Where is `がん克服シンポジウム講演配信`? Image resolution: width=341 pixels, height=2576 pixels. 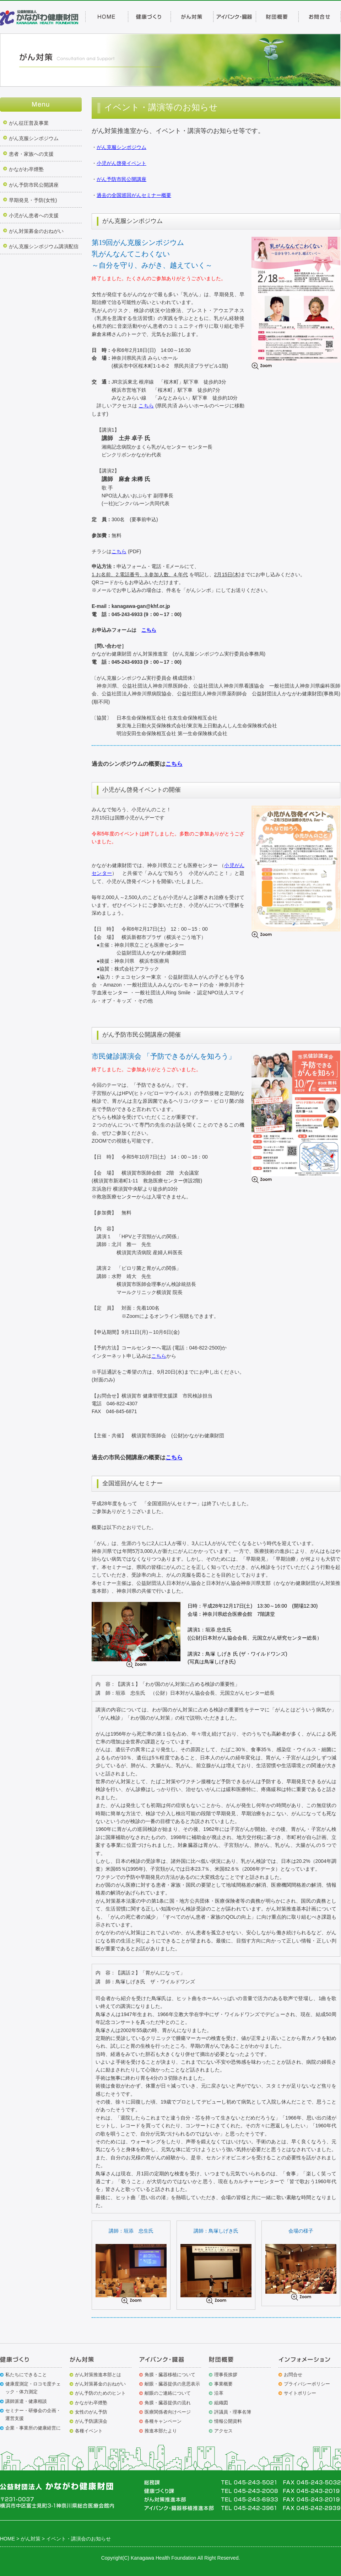
がん克服シンポジウム講演配信 is located at coordinates (44, 246).